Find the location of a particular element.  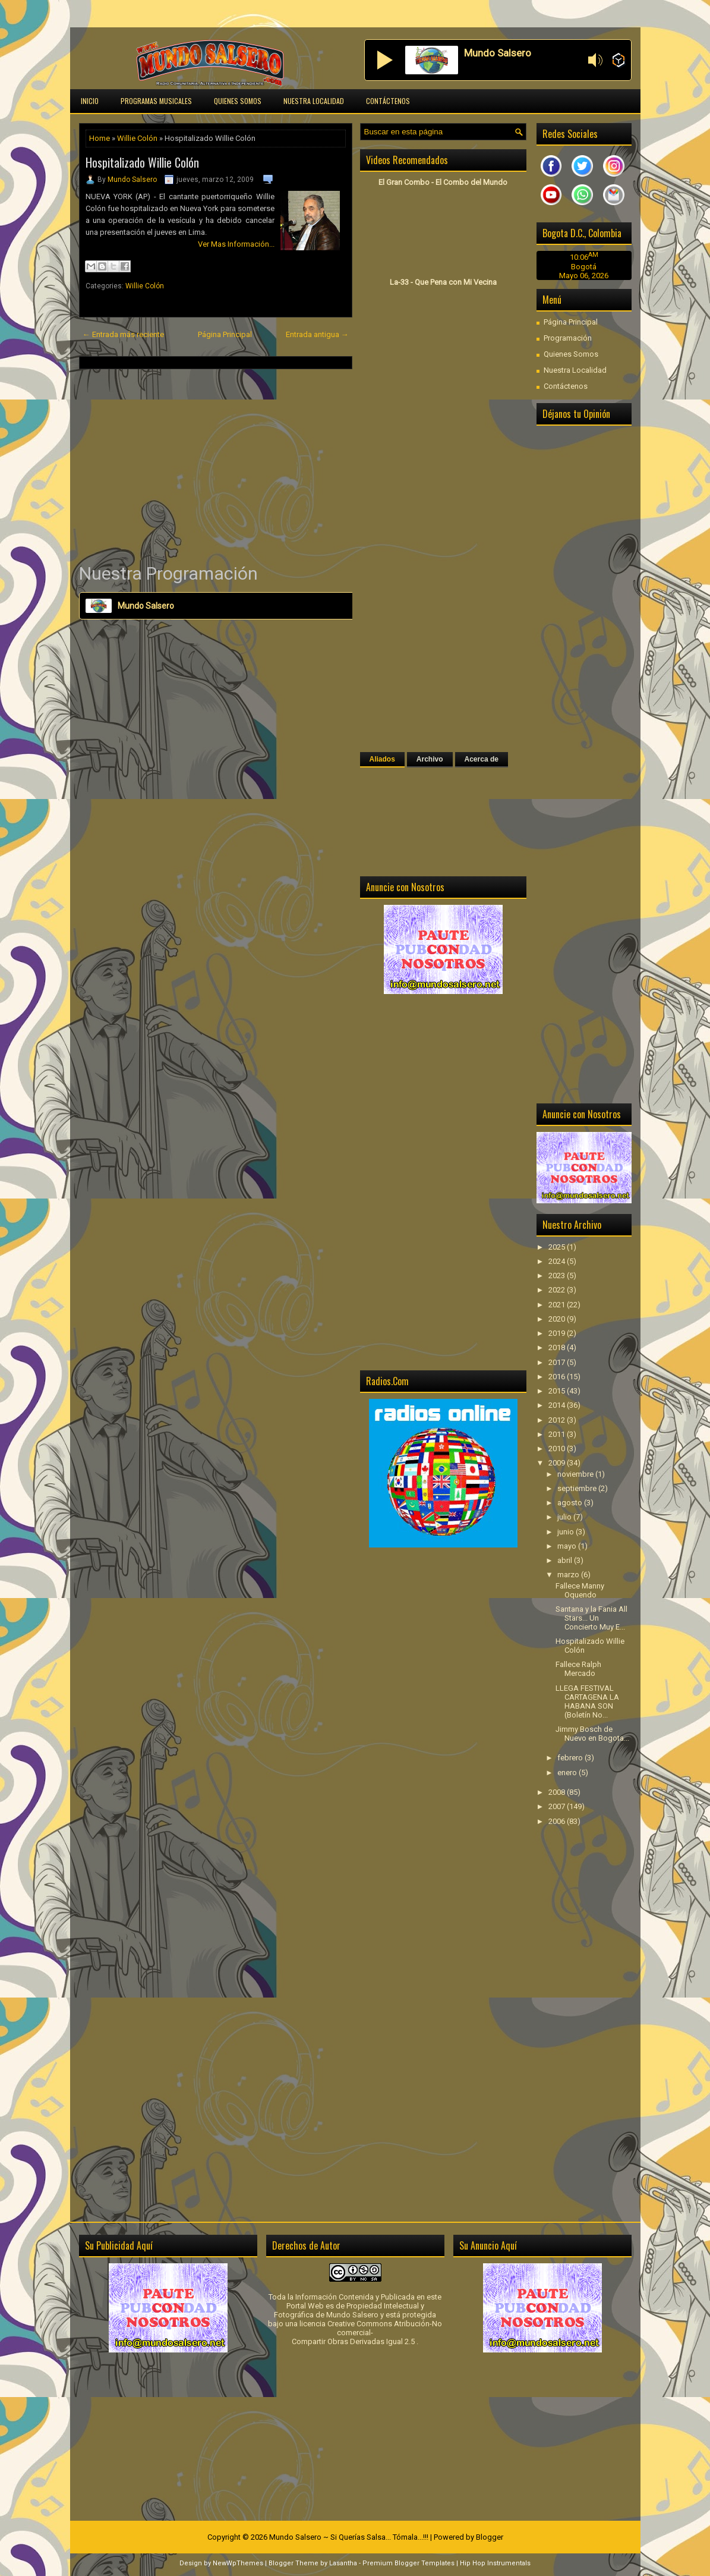

enero is located at coordinates (568, 1772).